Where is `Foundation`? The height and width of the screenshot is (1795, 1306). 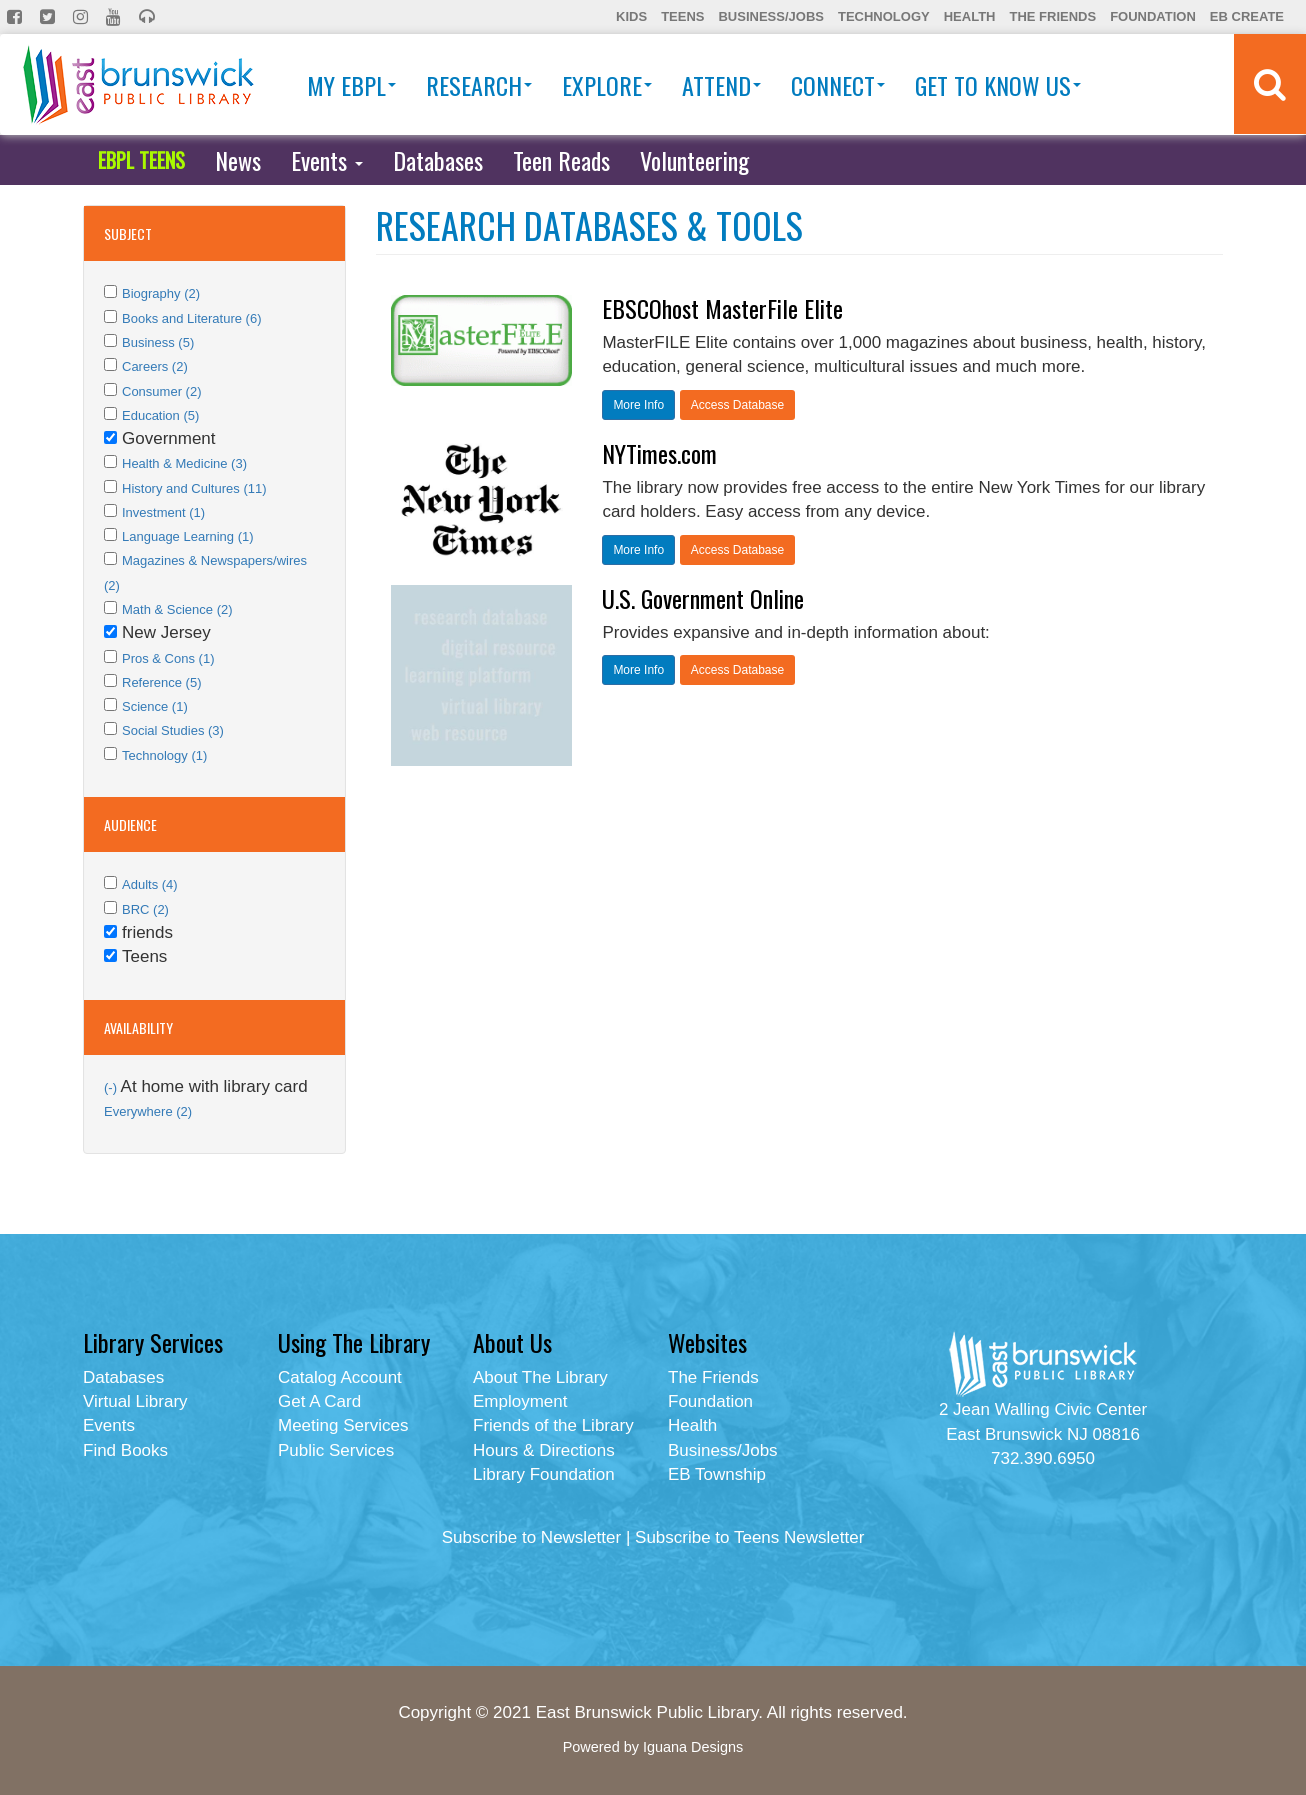 Foundation is located at coordinates (1153, 16).